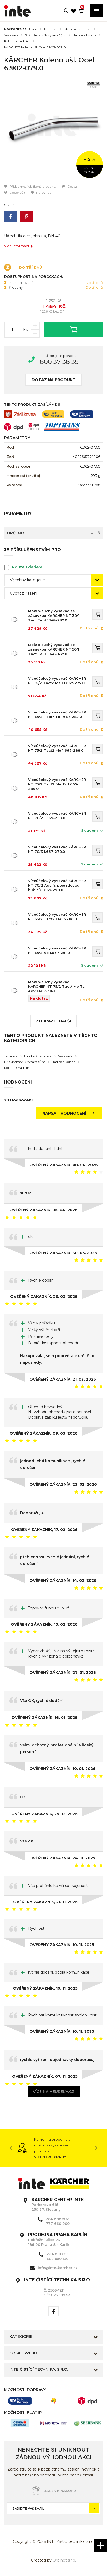 The height and width of the screenshot is (2576, 107). Describe the element at coordinates (45, 35) in the screenshot. I see `Příslušenství k vysavačům` at that location.